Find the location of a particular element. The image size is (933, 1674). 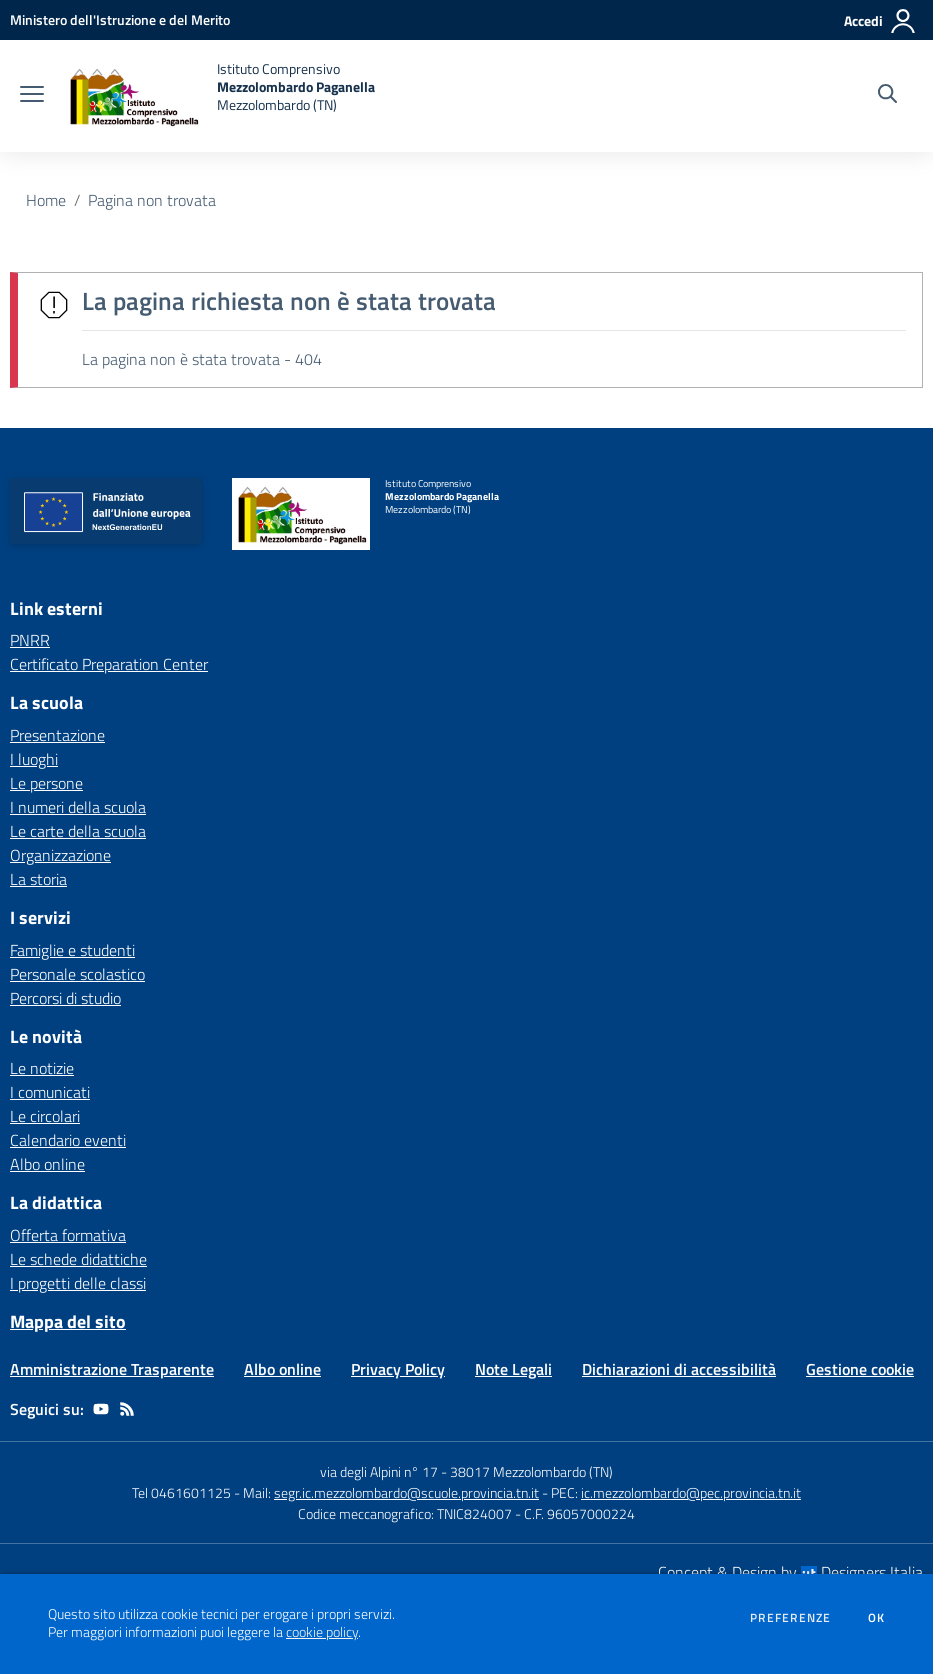

Concept & Design by Designers Italia is located at coordinates (790, 1572).